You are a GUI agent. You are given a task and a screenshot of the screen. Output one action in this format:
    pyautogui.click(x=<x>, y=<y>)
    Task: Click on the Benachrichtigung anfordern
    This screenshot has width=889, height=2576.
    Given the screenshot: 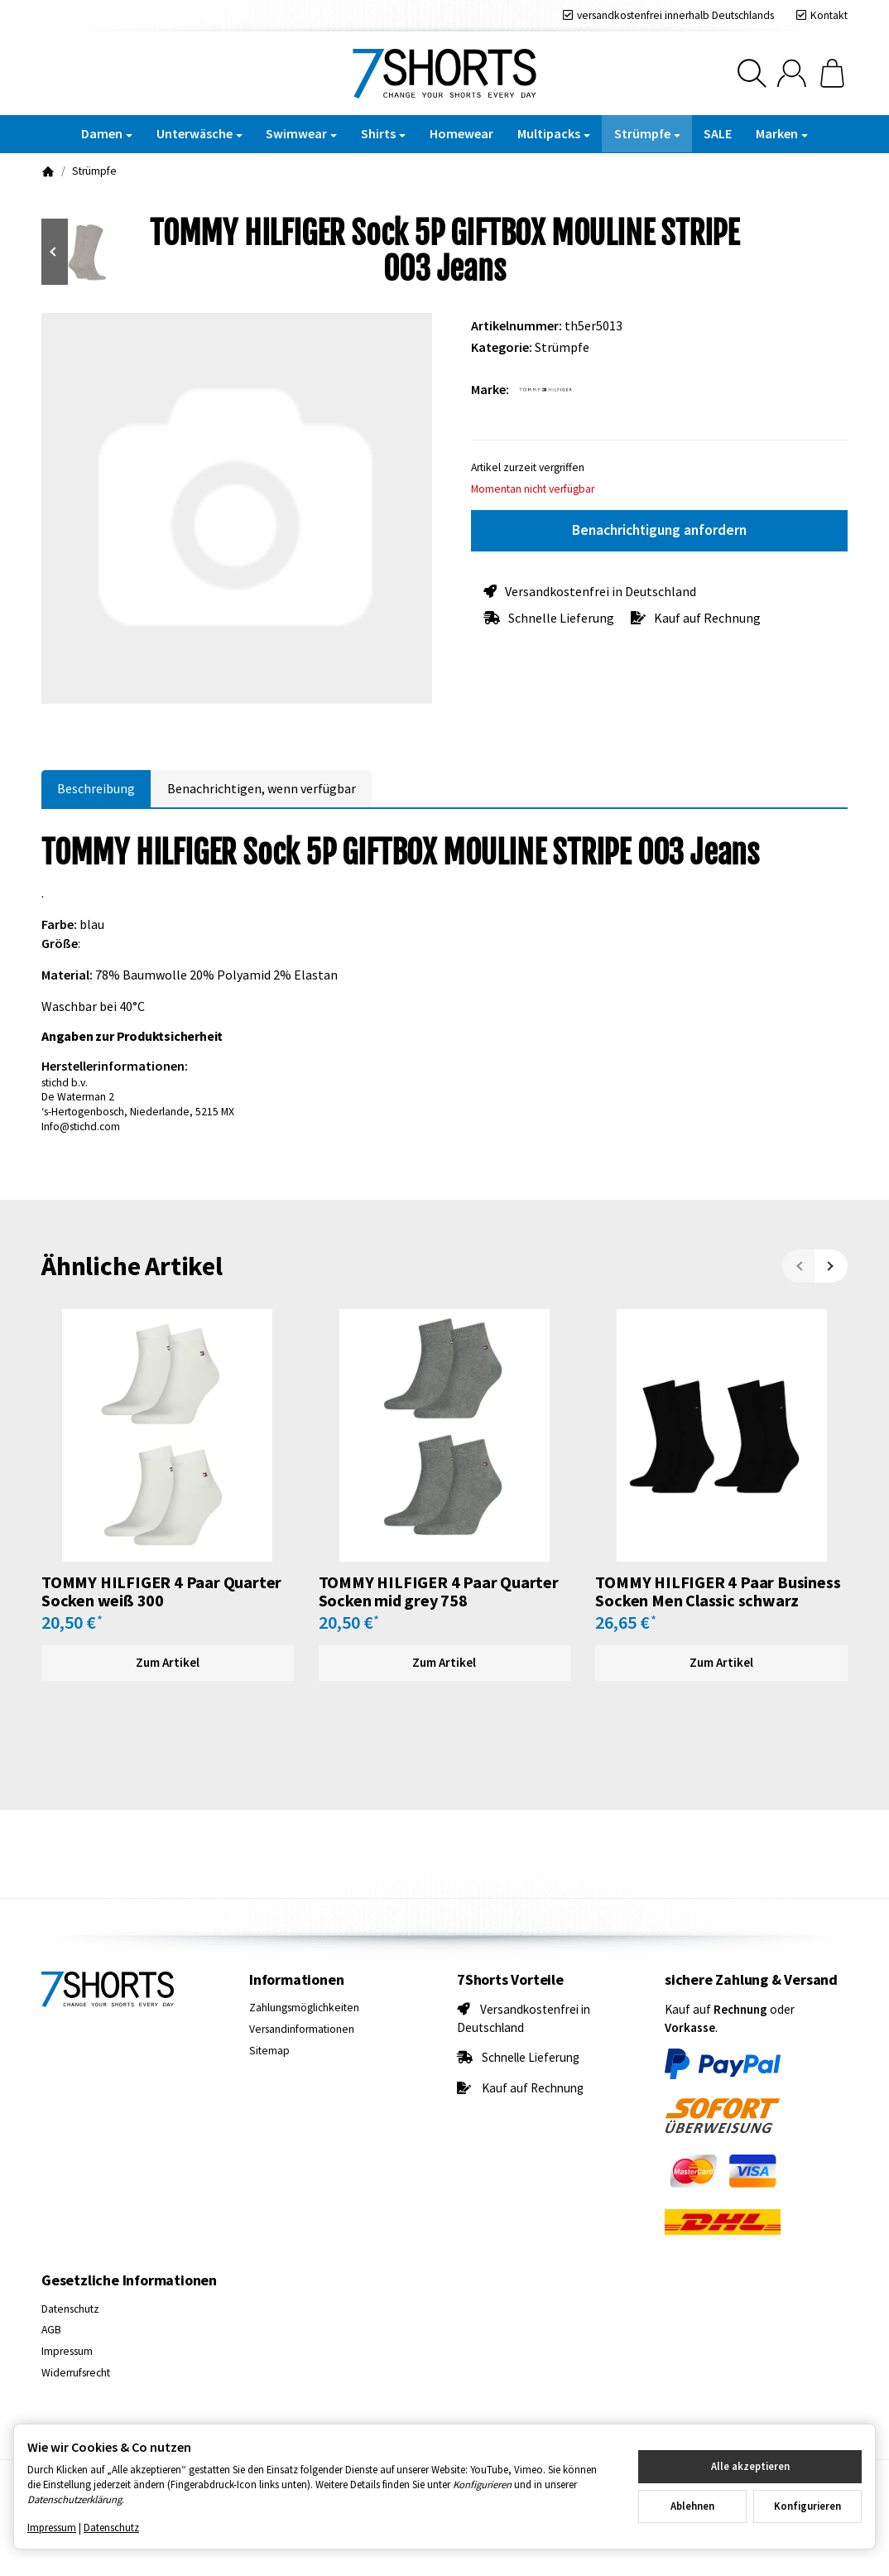 What is the action you would take?
    pyautogui.click(x=659, y=530)
    